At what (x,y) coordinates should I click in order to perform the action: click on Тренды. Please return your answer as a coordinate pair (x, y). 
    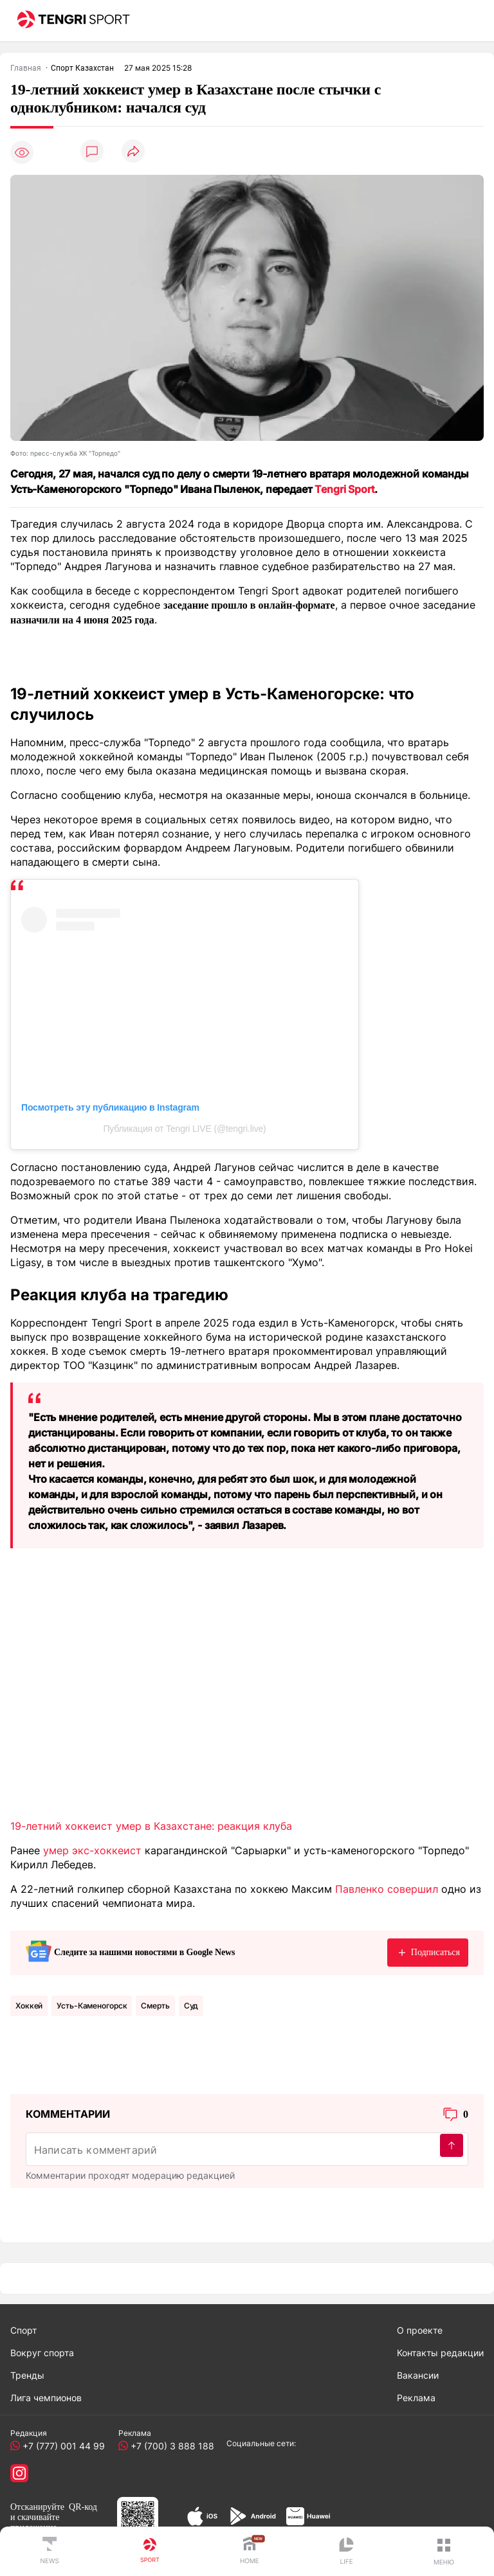
    Looking at the image, I should click on (27, 2375).